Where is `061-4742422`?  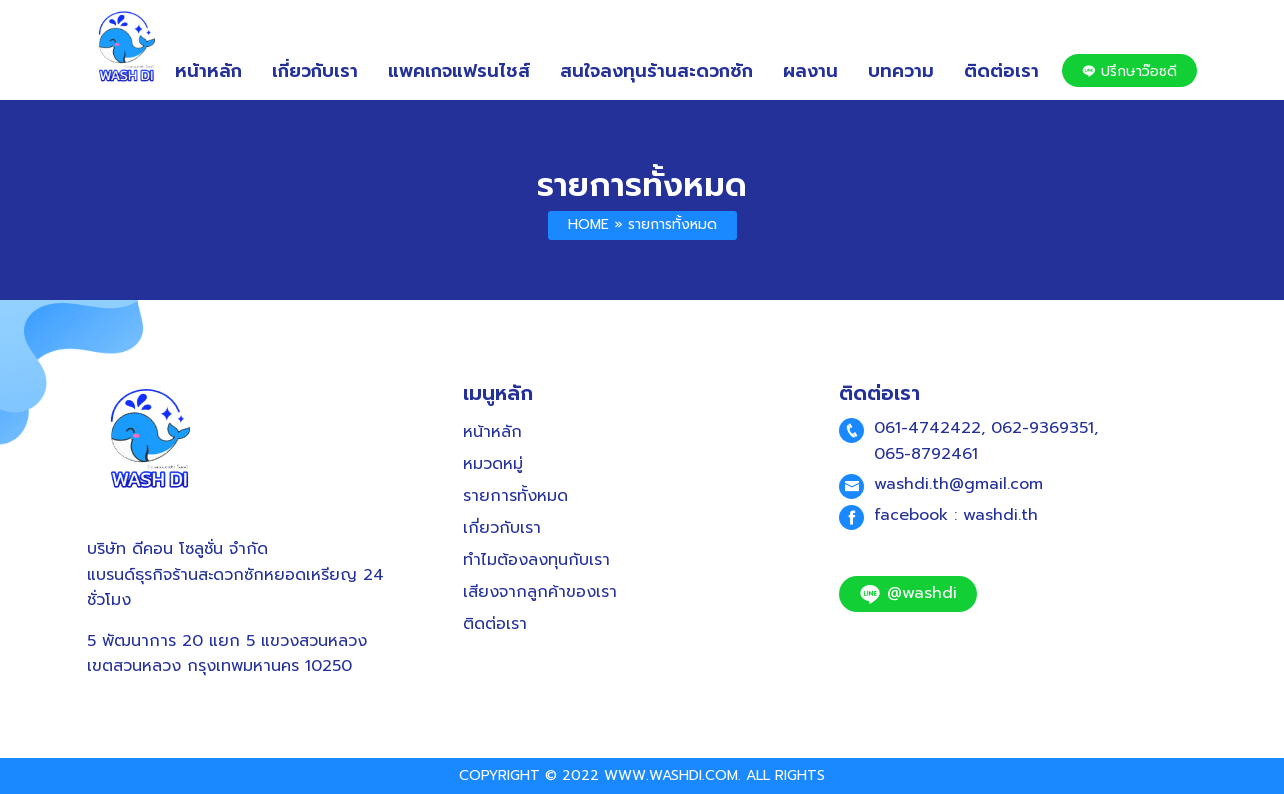
061-4742422 is located at coordinates (927, 428).